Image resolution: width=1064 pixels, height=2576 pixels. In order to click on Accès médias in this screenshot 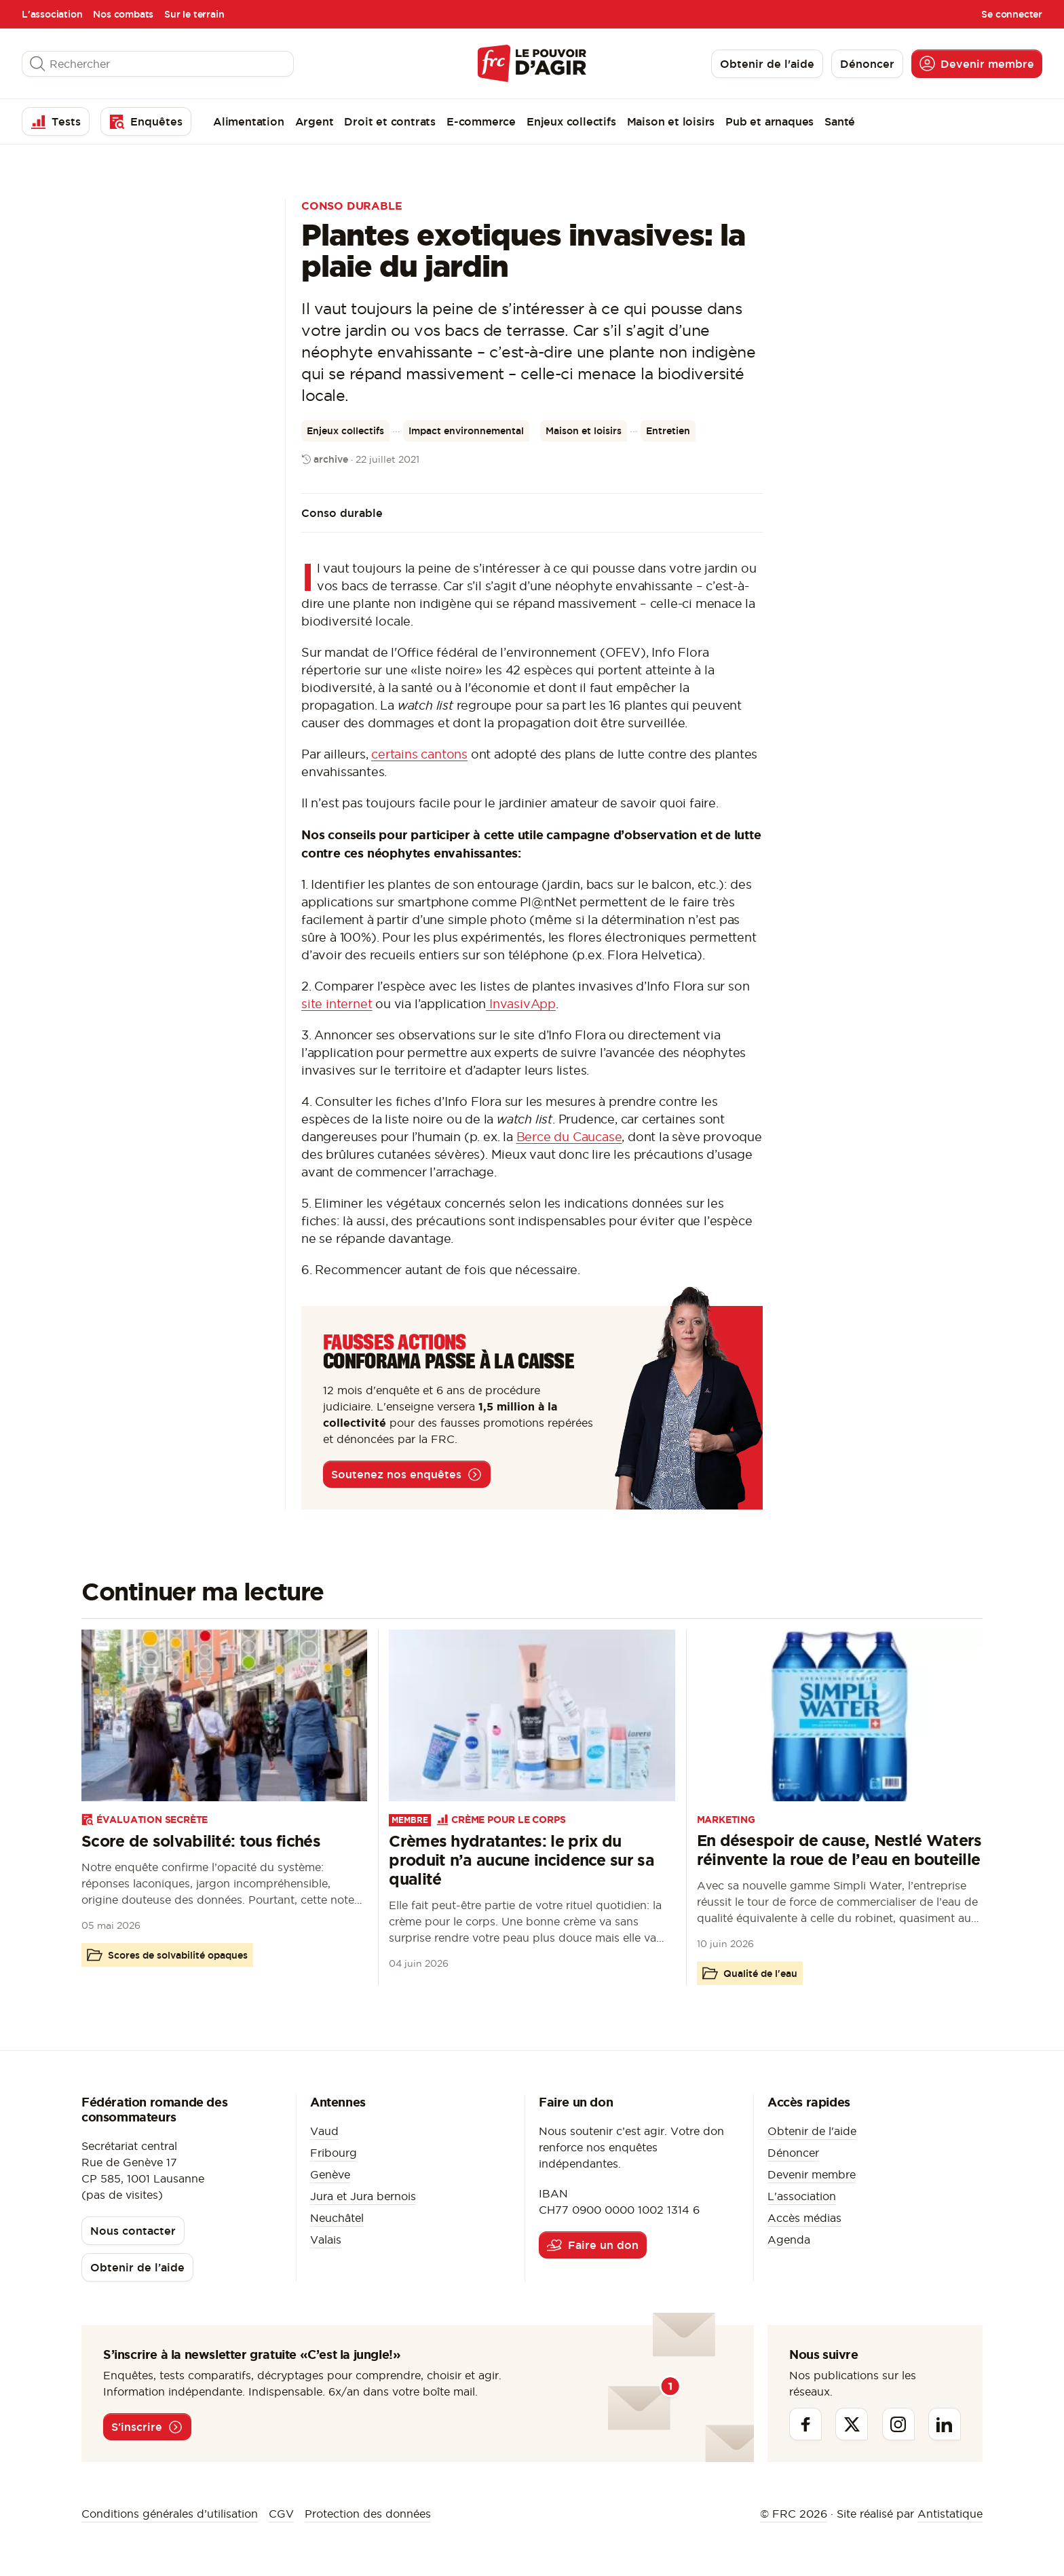, I will do `click(804, 2218)`.